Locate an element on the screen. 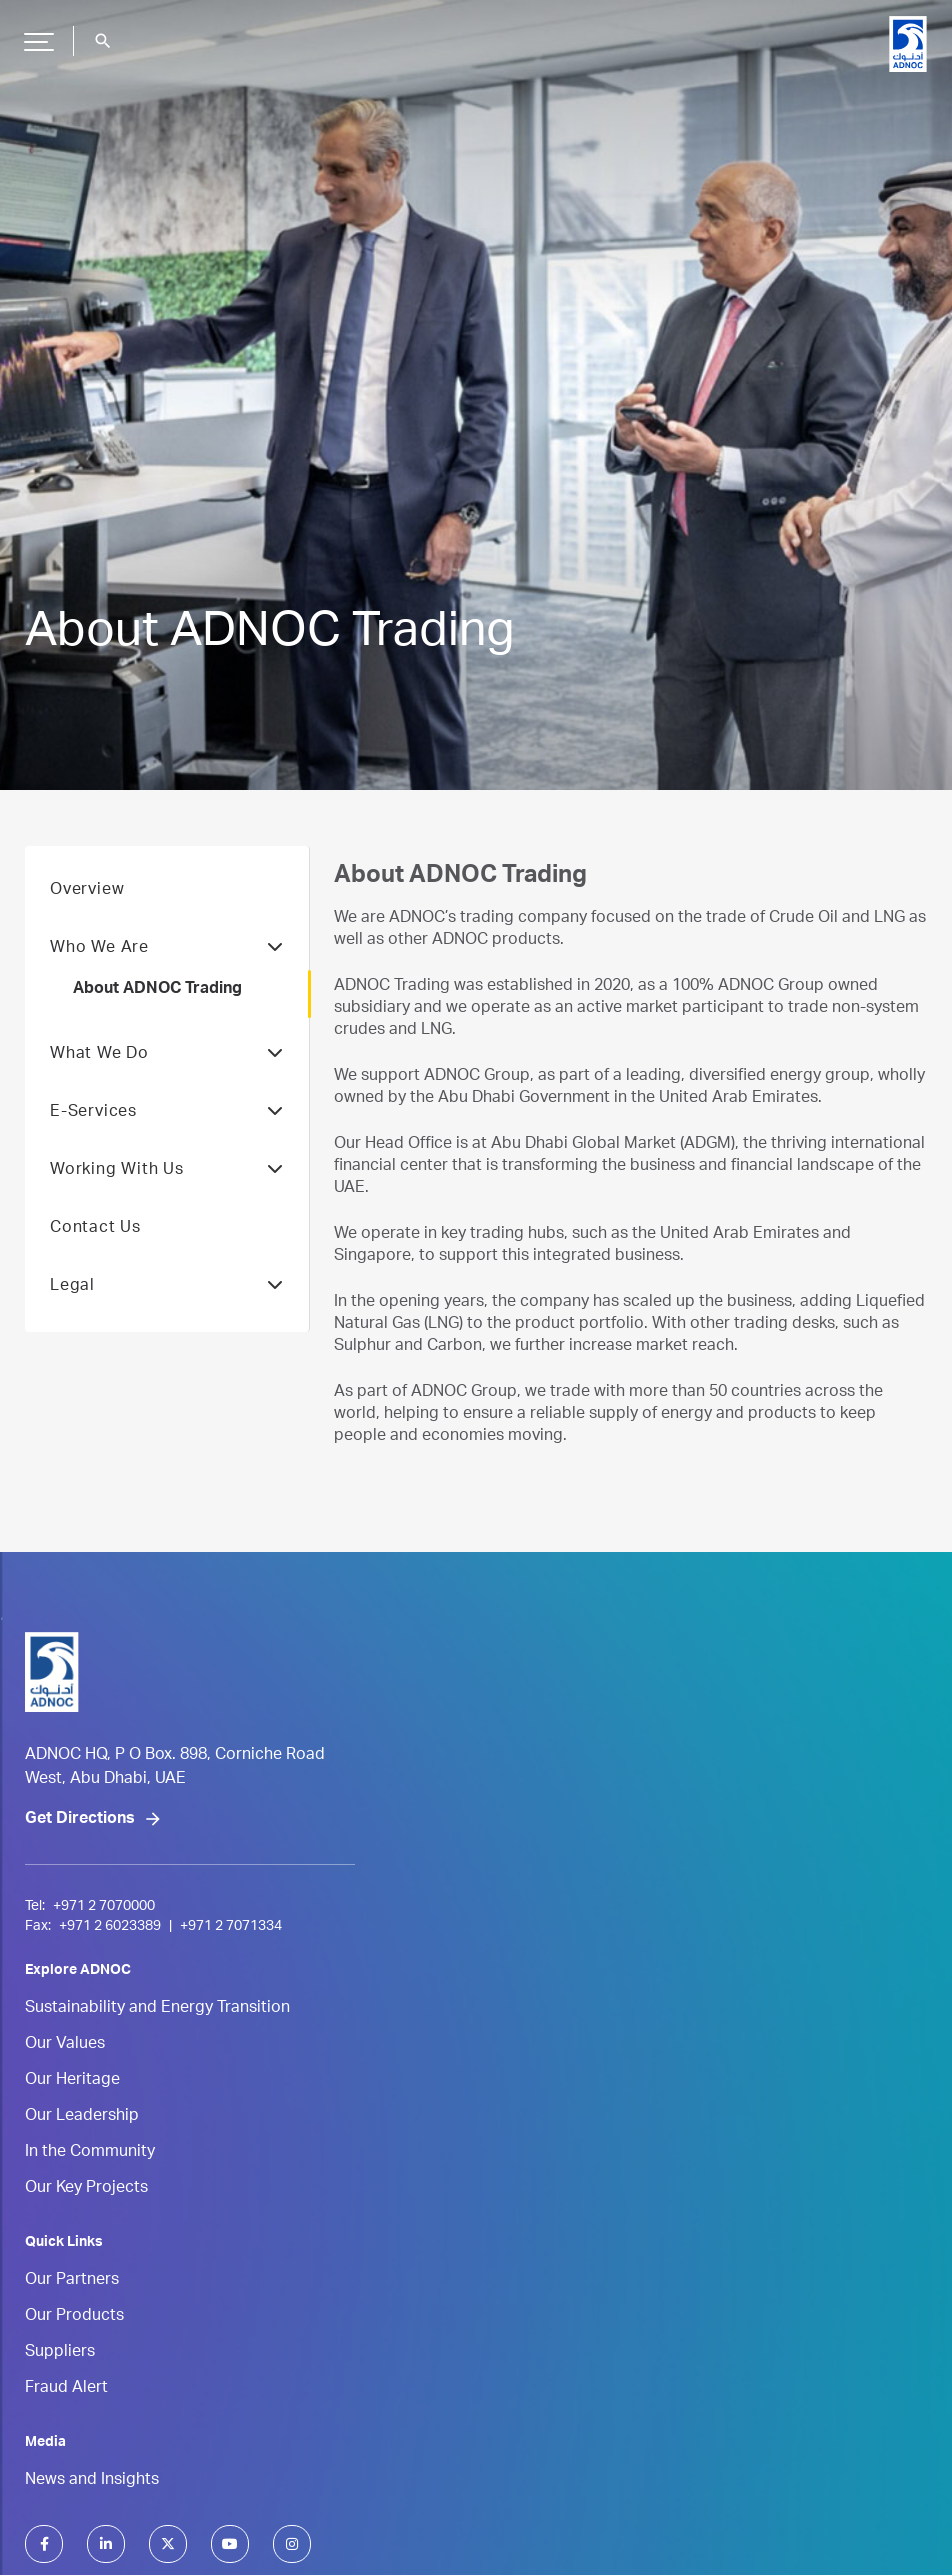  Get Directions is located at coordinates (80, 1820).